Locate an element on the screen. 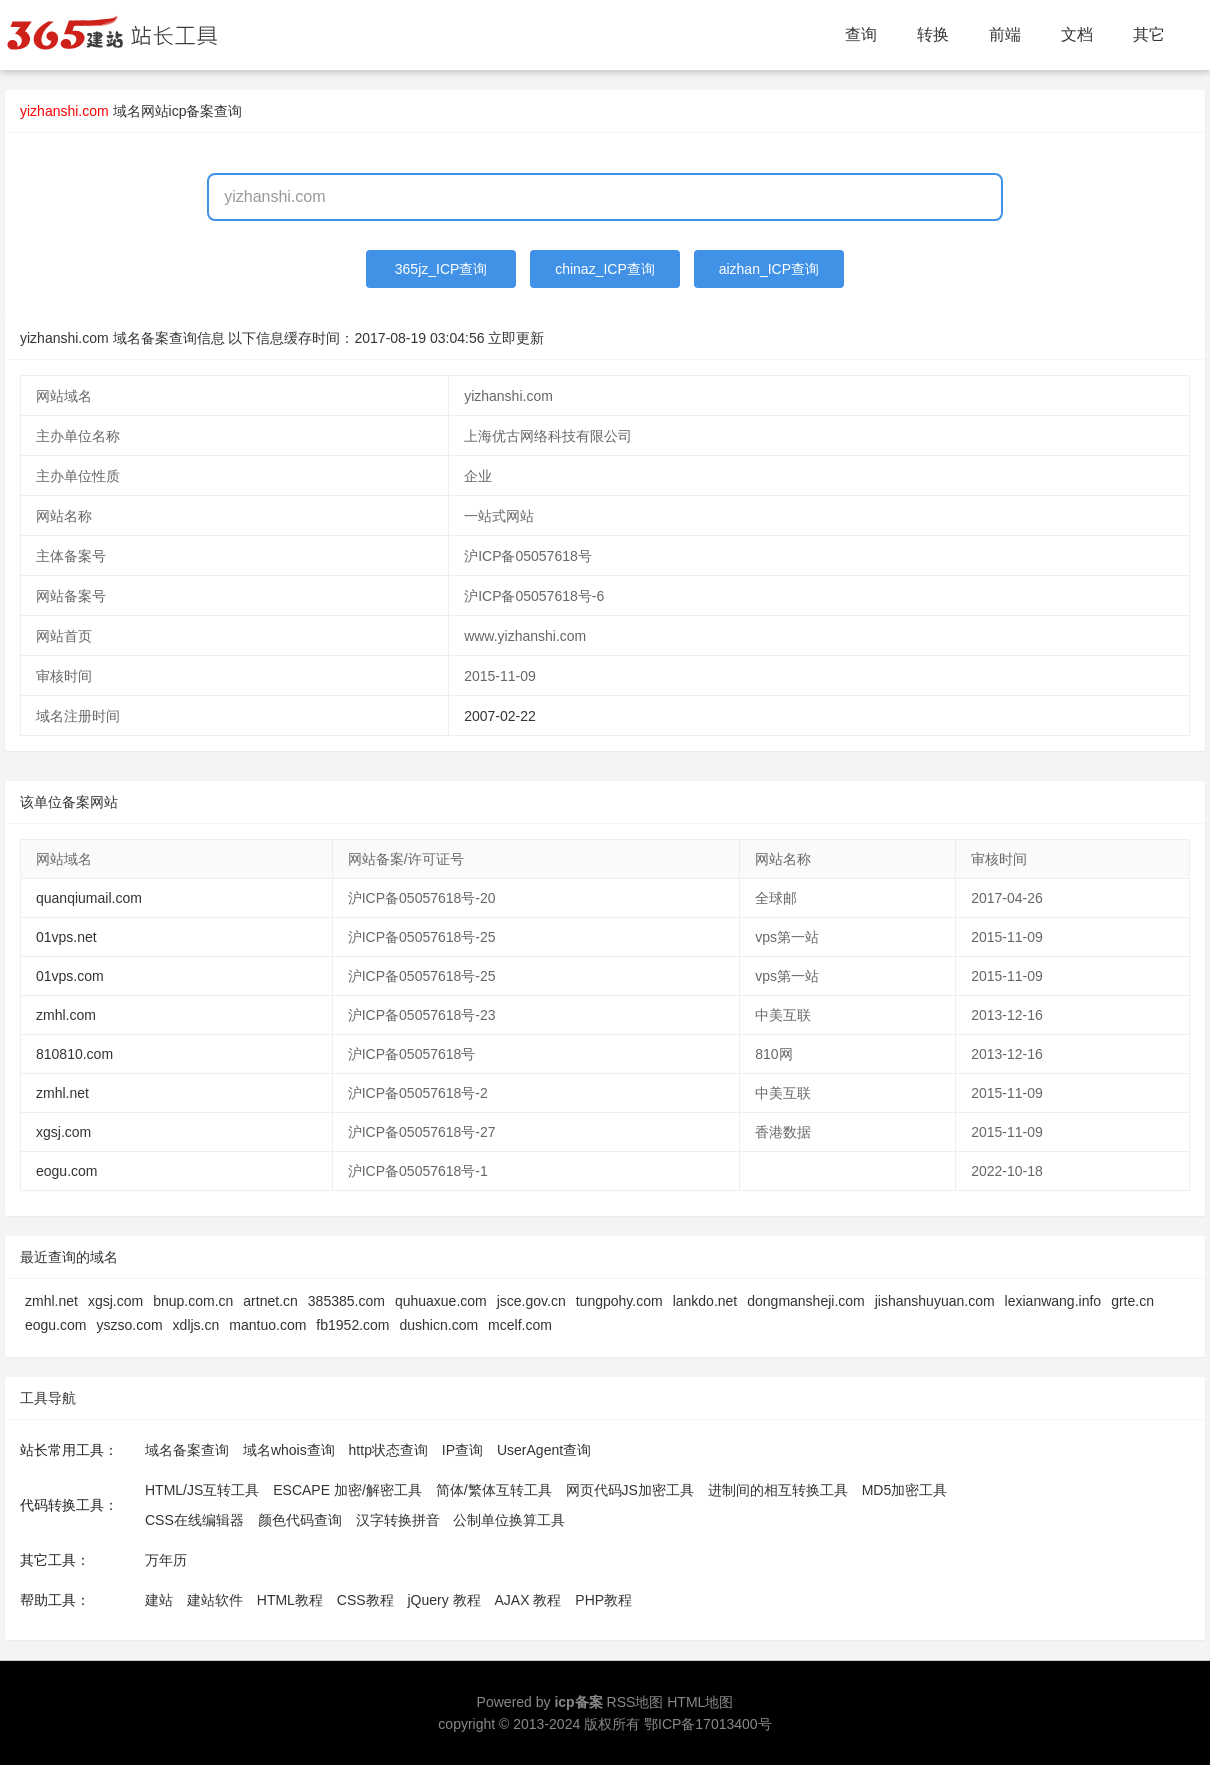  CSS在线编辑器 is located at coordinates (194, 1520).